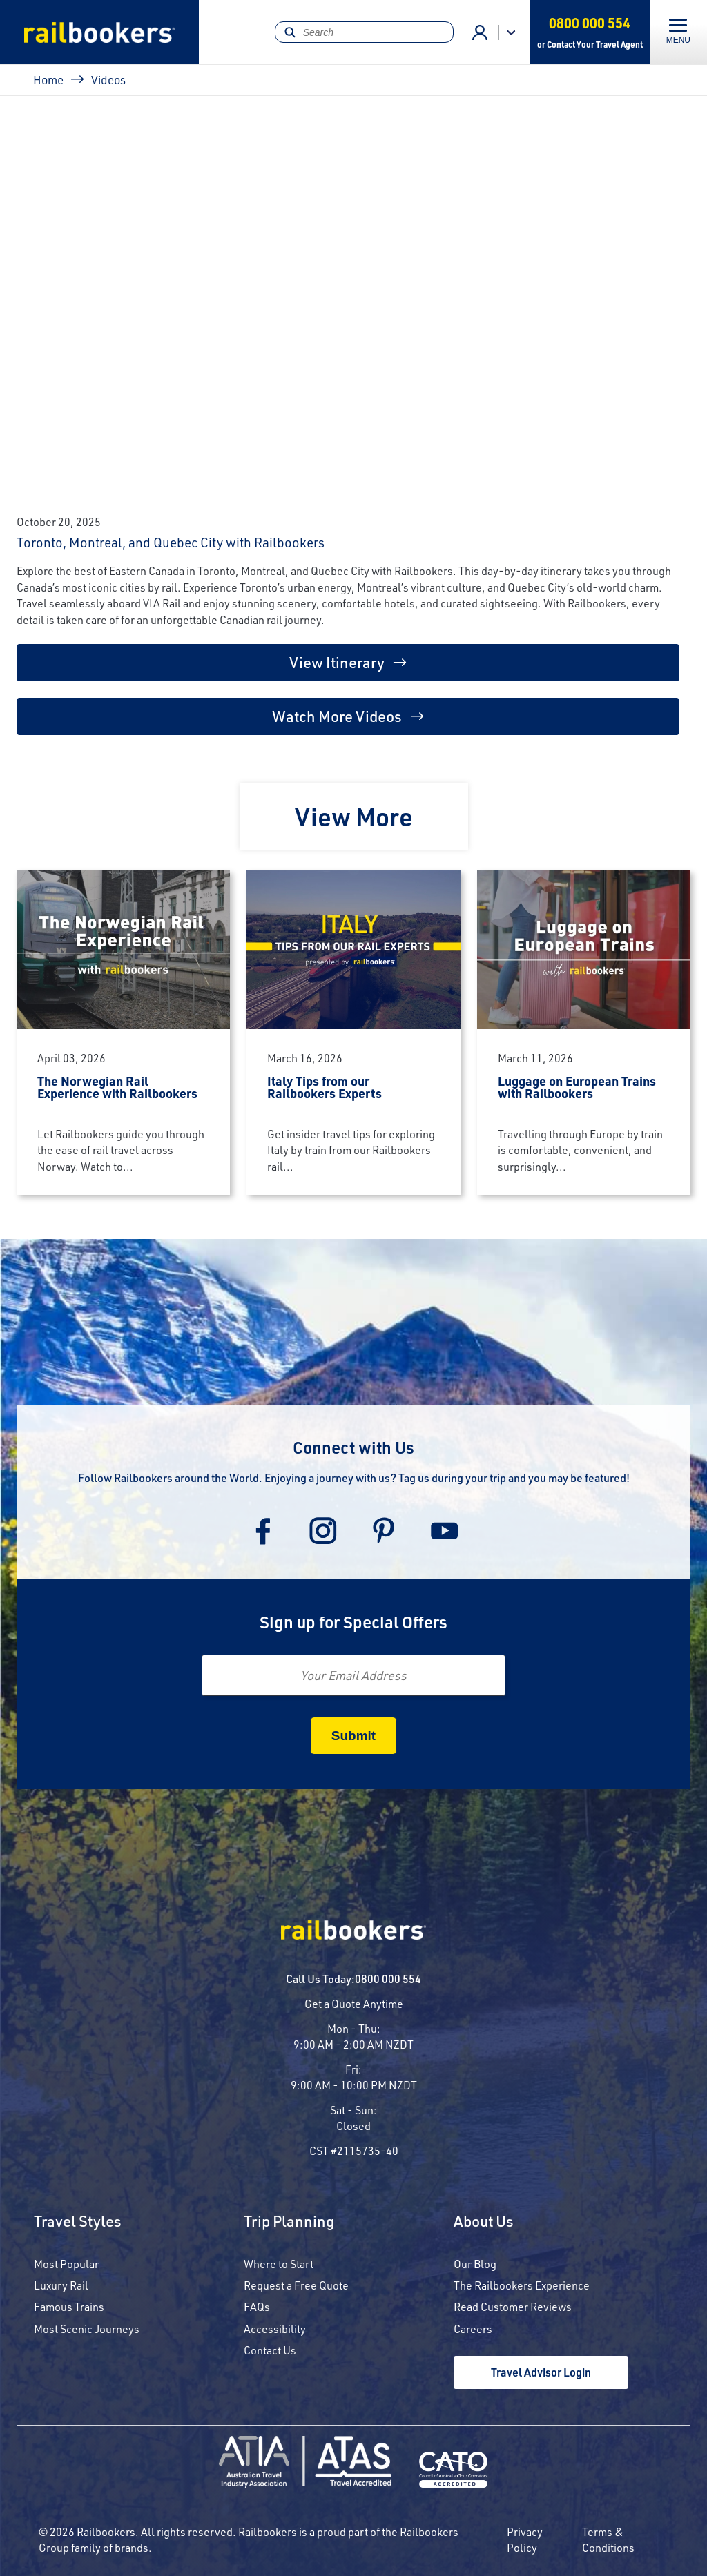  What do you see at coordinates (513, 2306) in the screenshot?
I see `Read Customer Reviews` at bounding box center [513, 2306].